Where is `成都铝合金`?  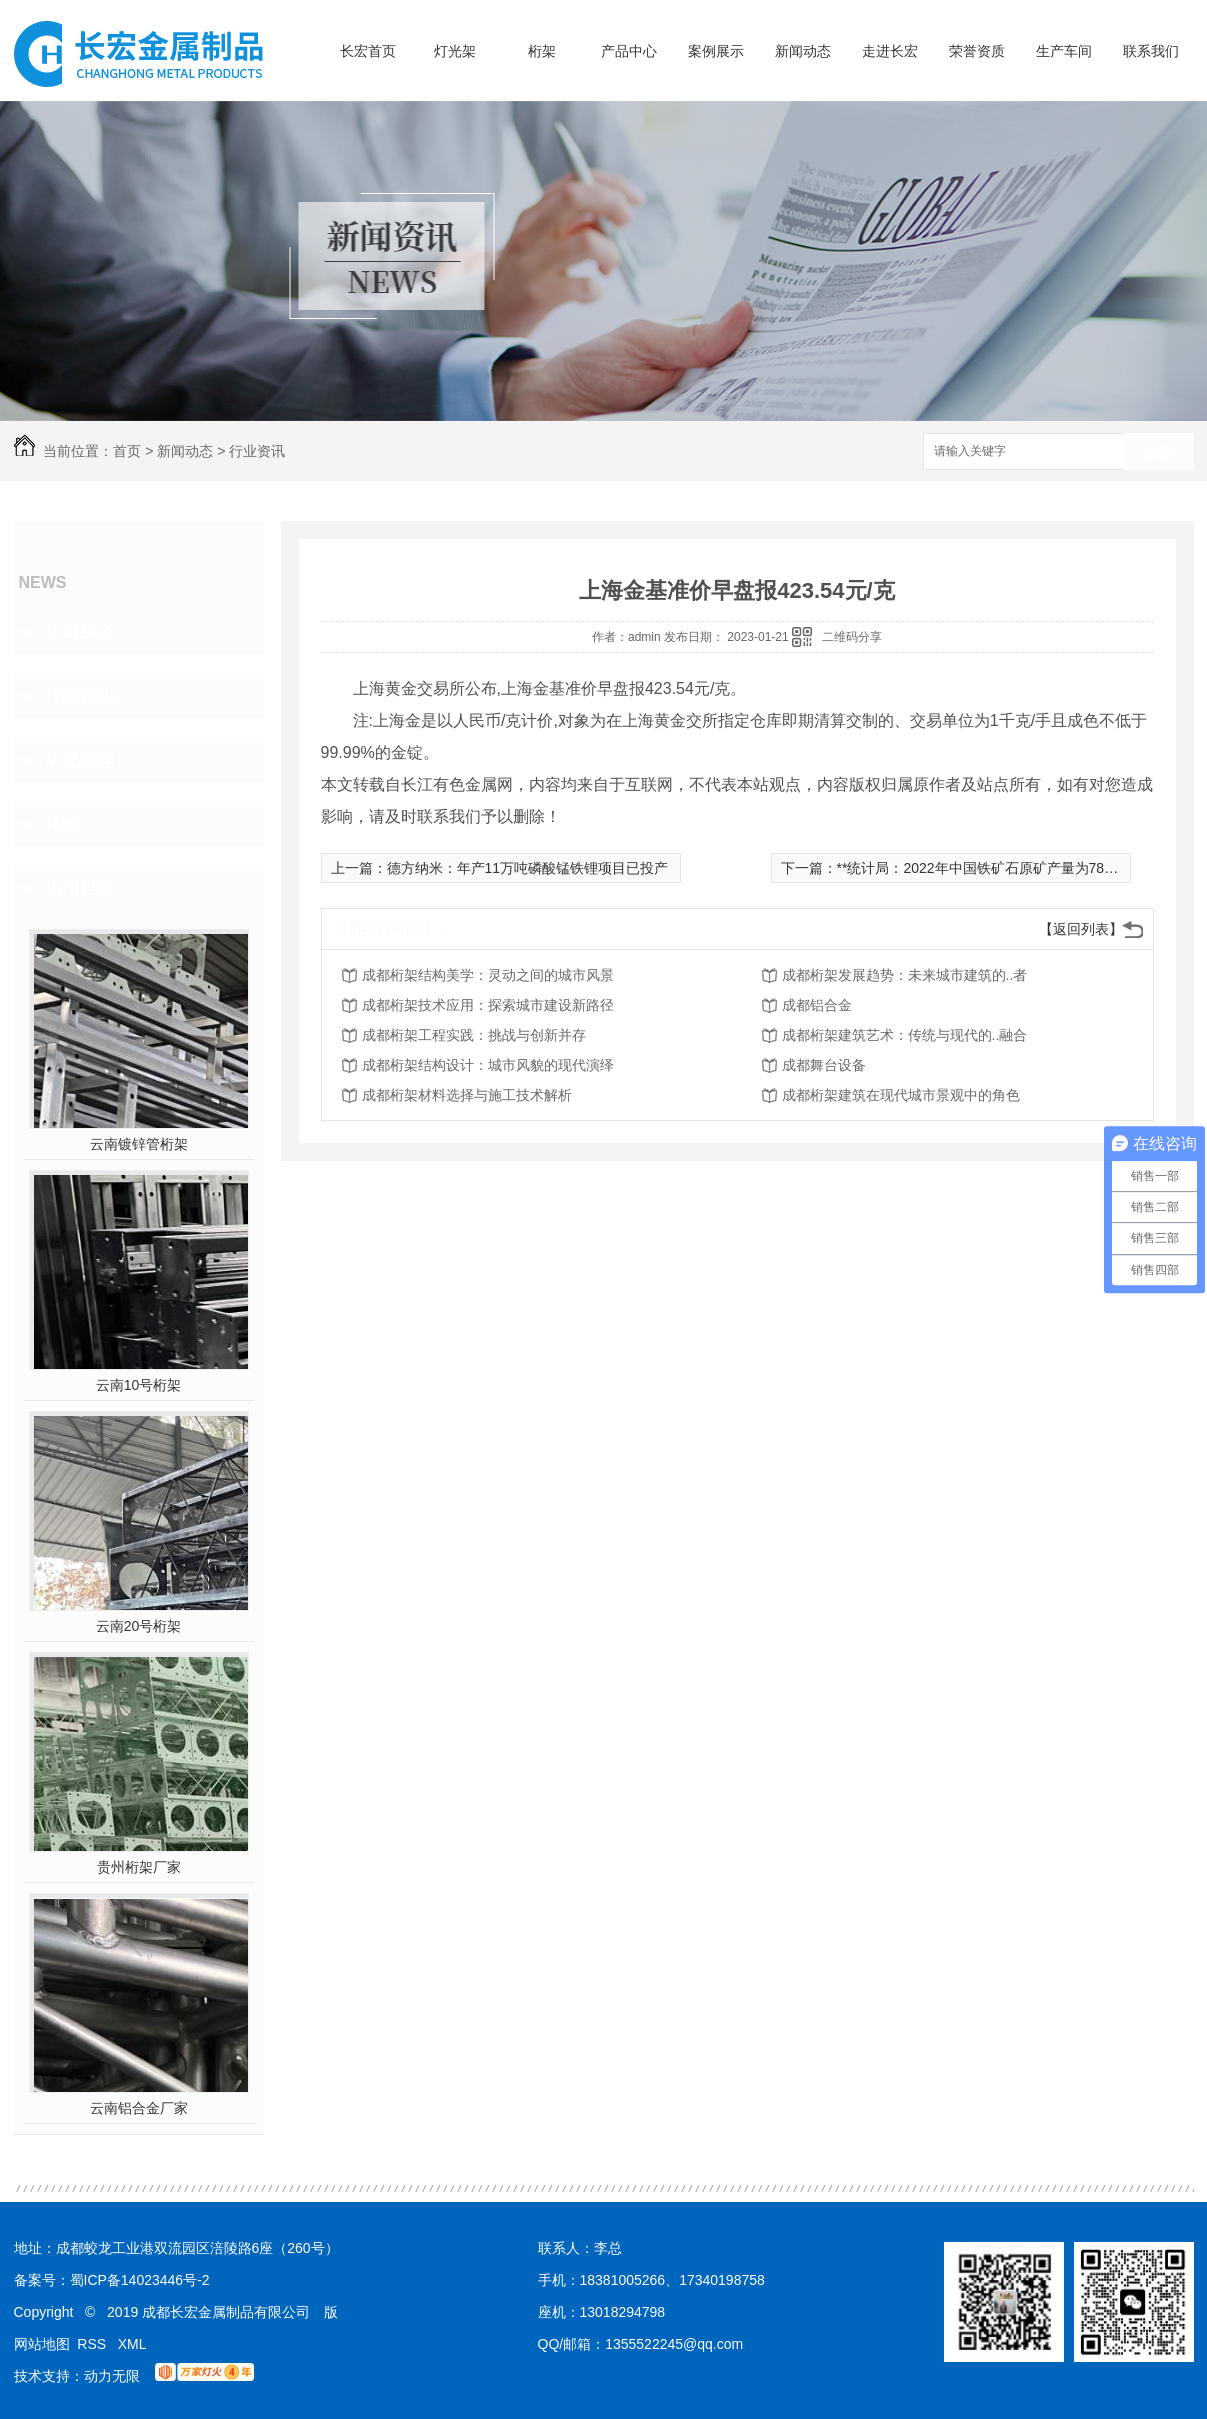
成都铝合金 is located at coordinates (817, 1005).